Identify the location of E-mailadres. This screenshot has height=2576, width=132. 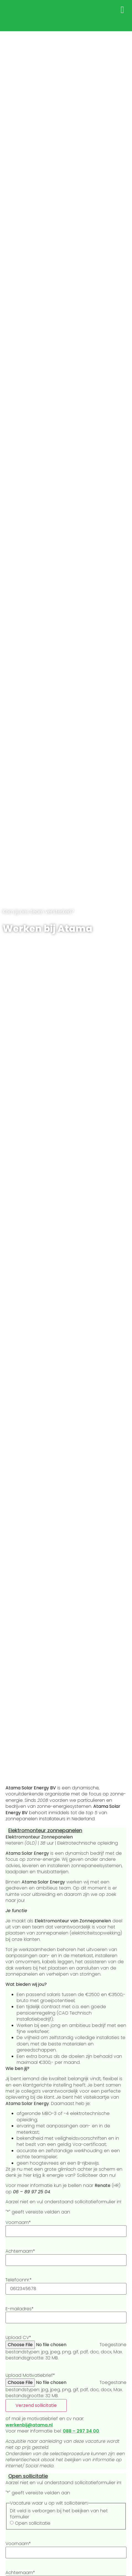
(19, 2309).